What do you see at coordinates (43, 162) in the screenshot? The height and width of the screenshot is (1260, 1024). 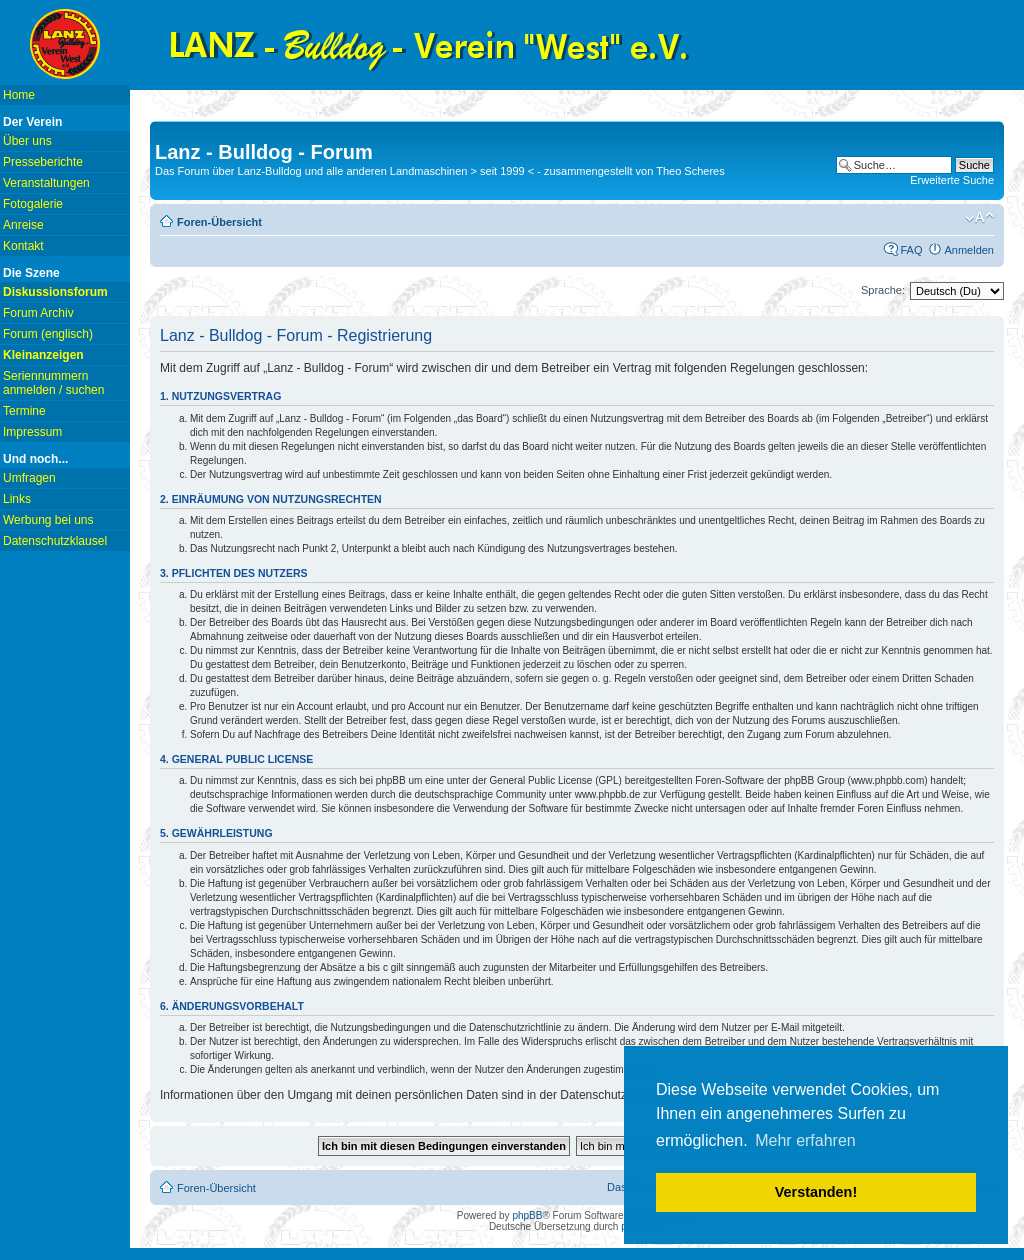 I see `Presseberichte` at bounding box center [43, 162].